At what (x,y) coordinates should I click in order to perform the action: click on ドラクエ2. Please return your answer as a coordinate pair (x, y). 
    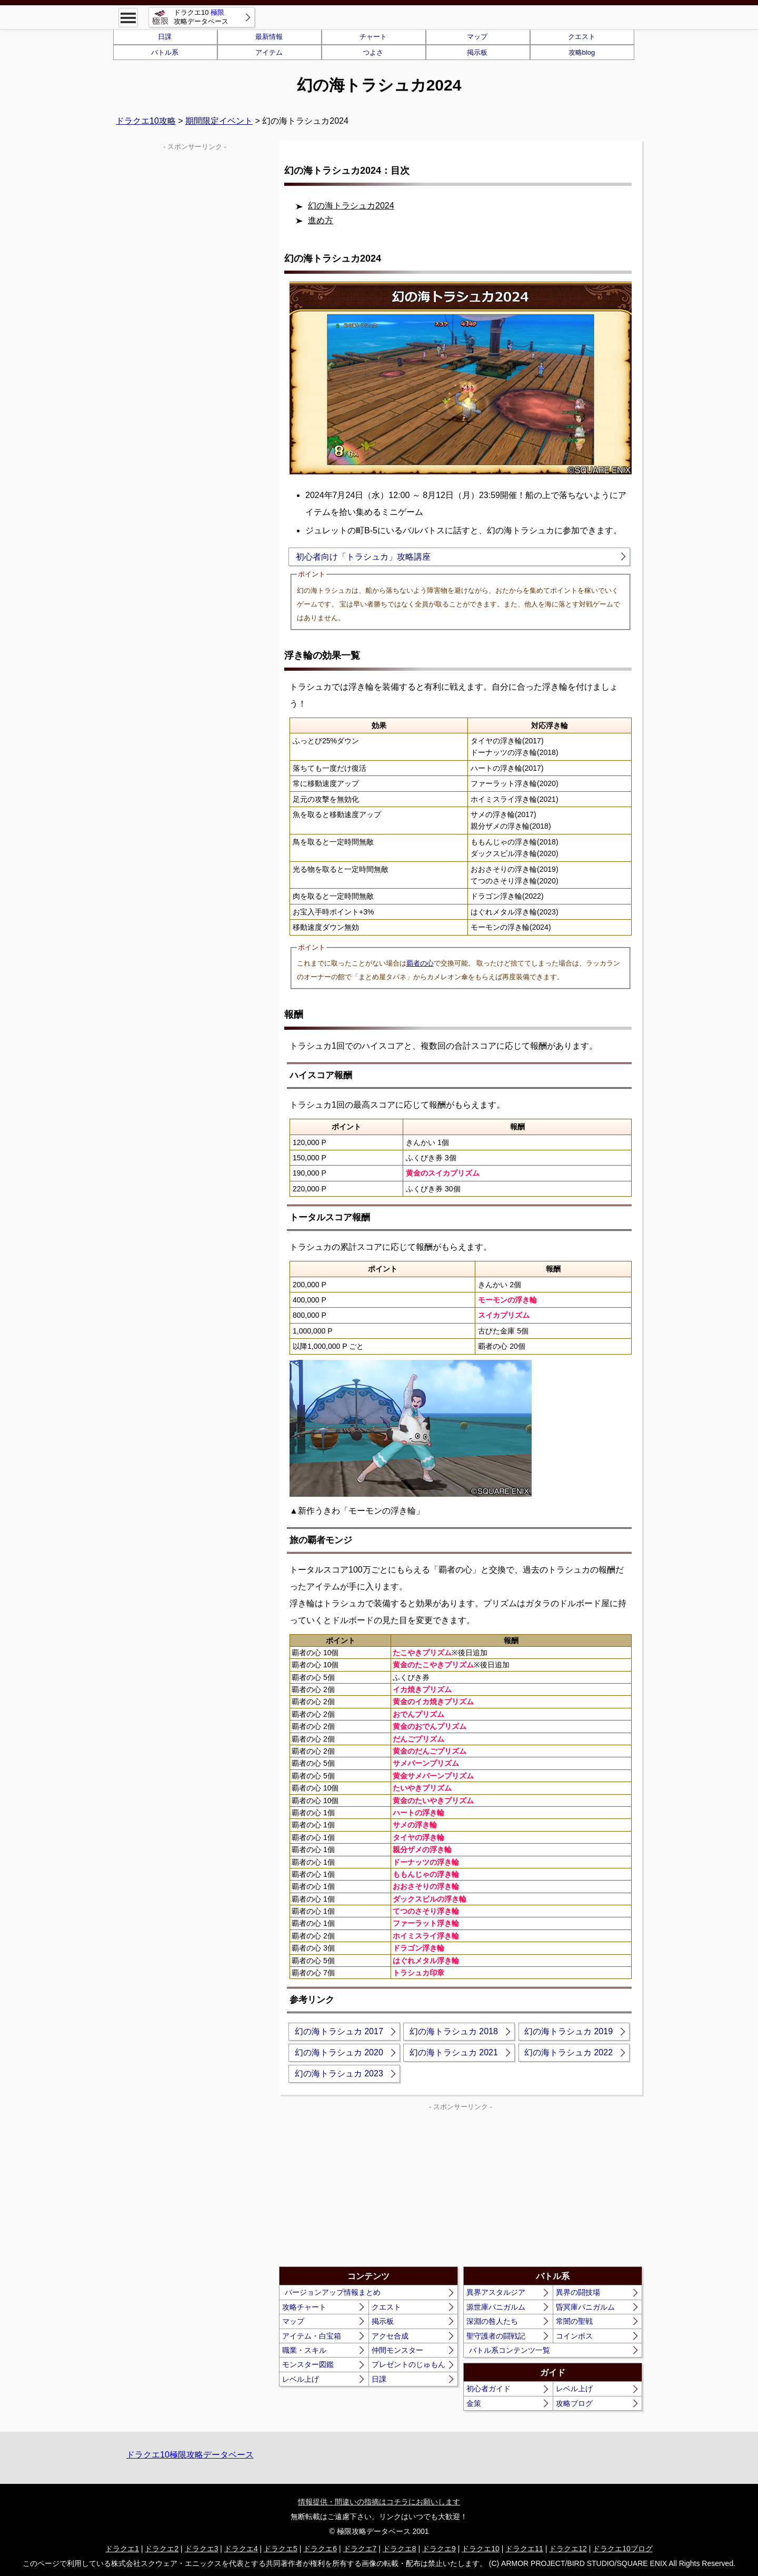
    Looking at the image, I should click on (161, 2548).